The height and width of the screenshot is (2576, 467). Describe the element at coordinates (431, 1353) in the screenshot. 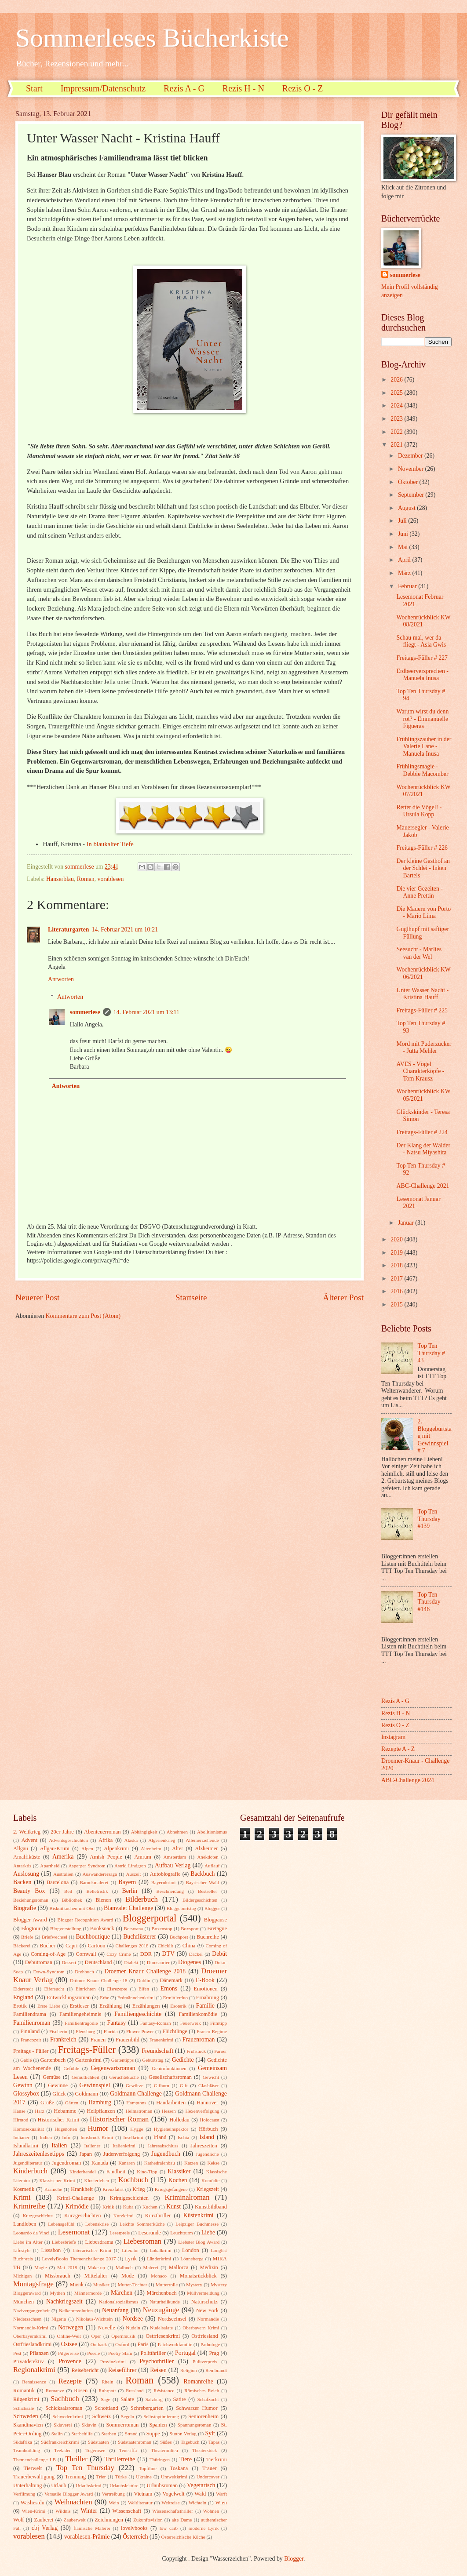

I see `Top Ten Thursday # 43` at that location.